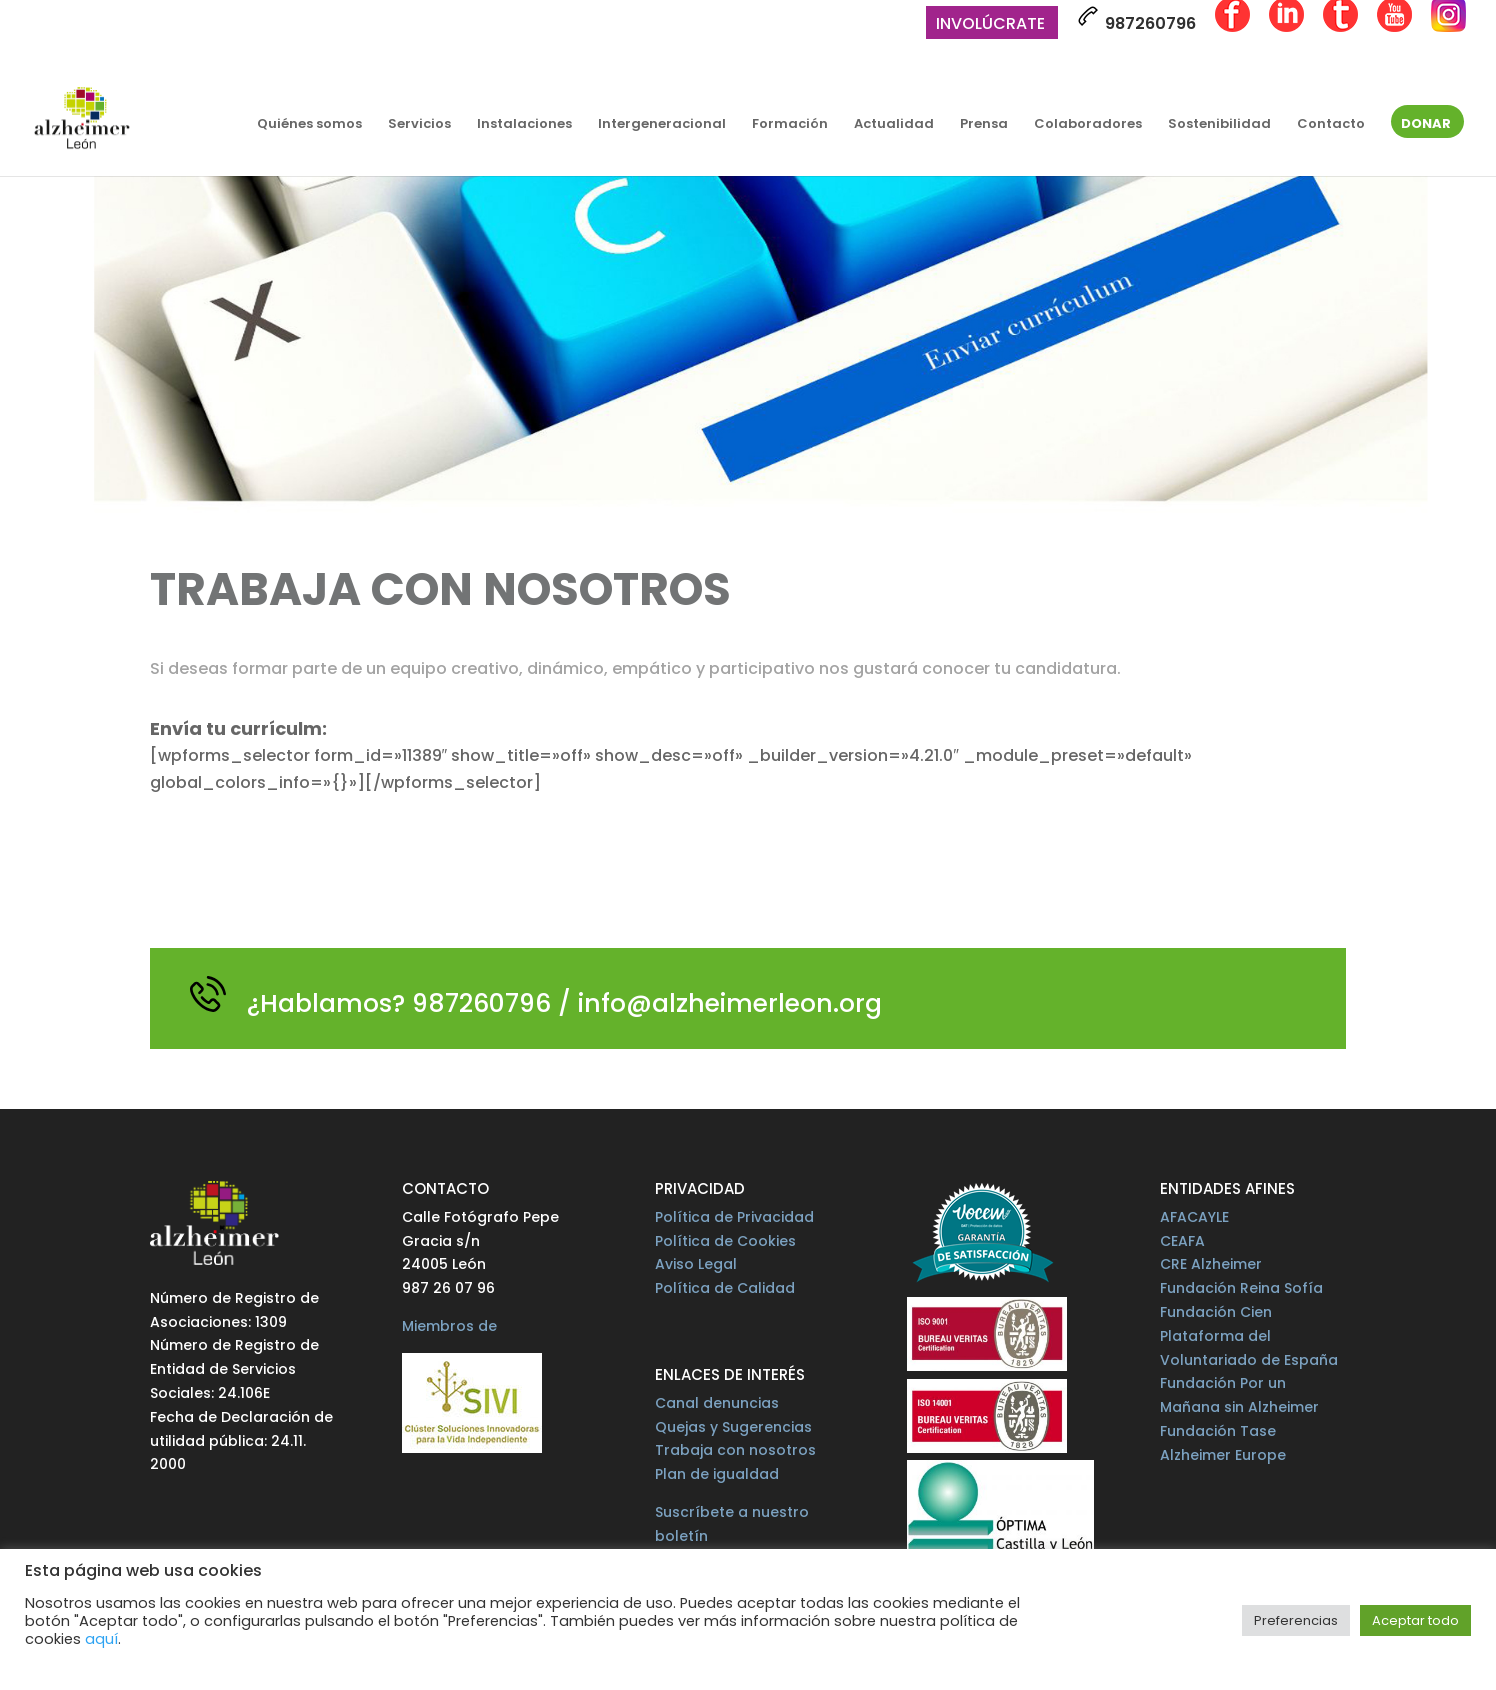 This screenshot has width=1496, height=1690. I want to click on Intergeneracional, so click(662, 125).